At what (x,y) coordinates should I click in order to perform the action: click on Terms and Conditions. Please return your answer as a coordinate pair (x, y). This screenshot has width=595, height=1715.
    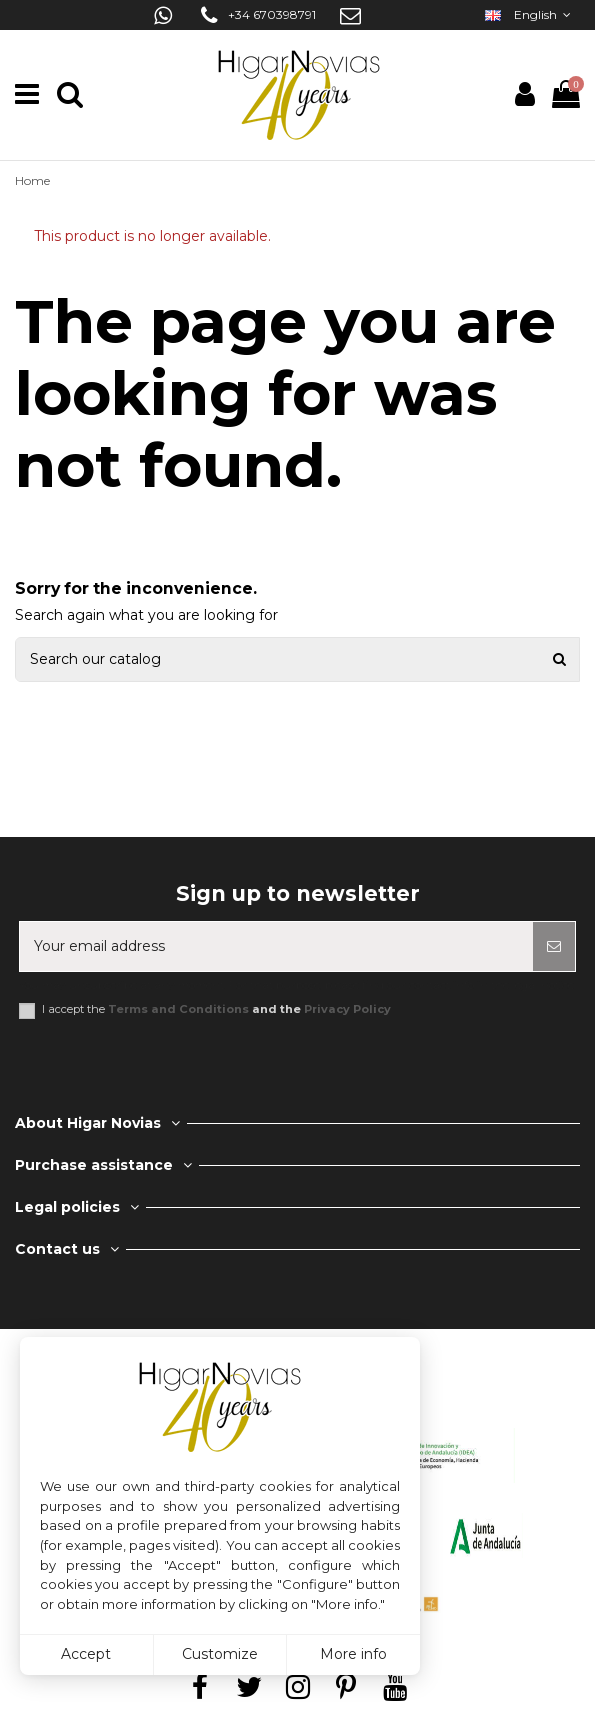
    Looking at the image, I should click on (178, 1009).